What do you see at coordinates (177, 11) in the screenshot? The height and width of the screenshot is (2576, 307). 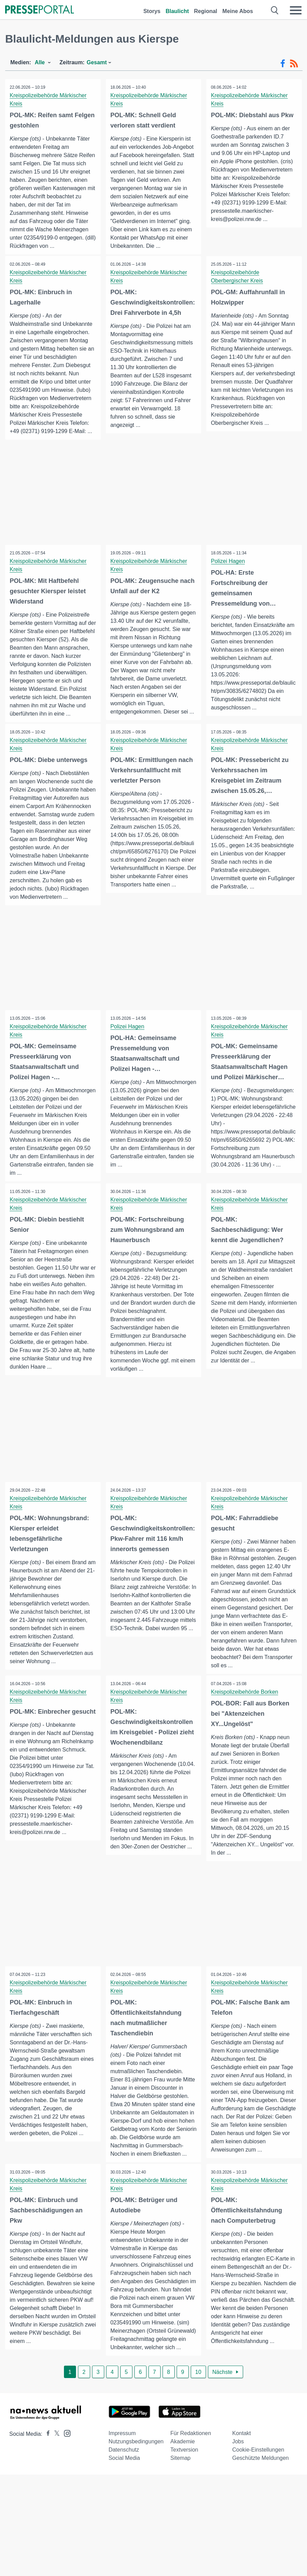 I see `Blaulicht` at bounding box center [177, 11].